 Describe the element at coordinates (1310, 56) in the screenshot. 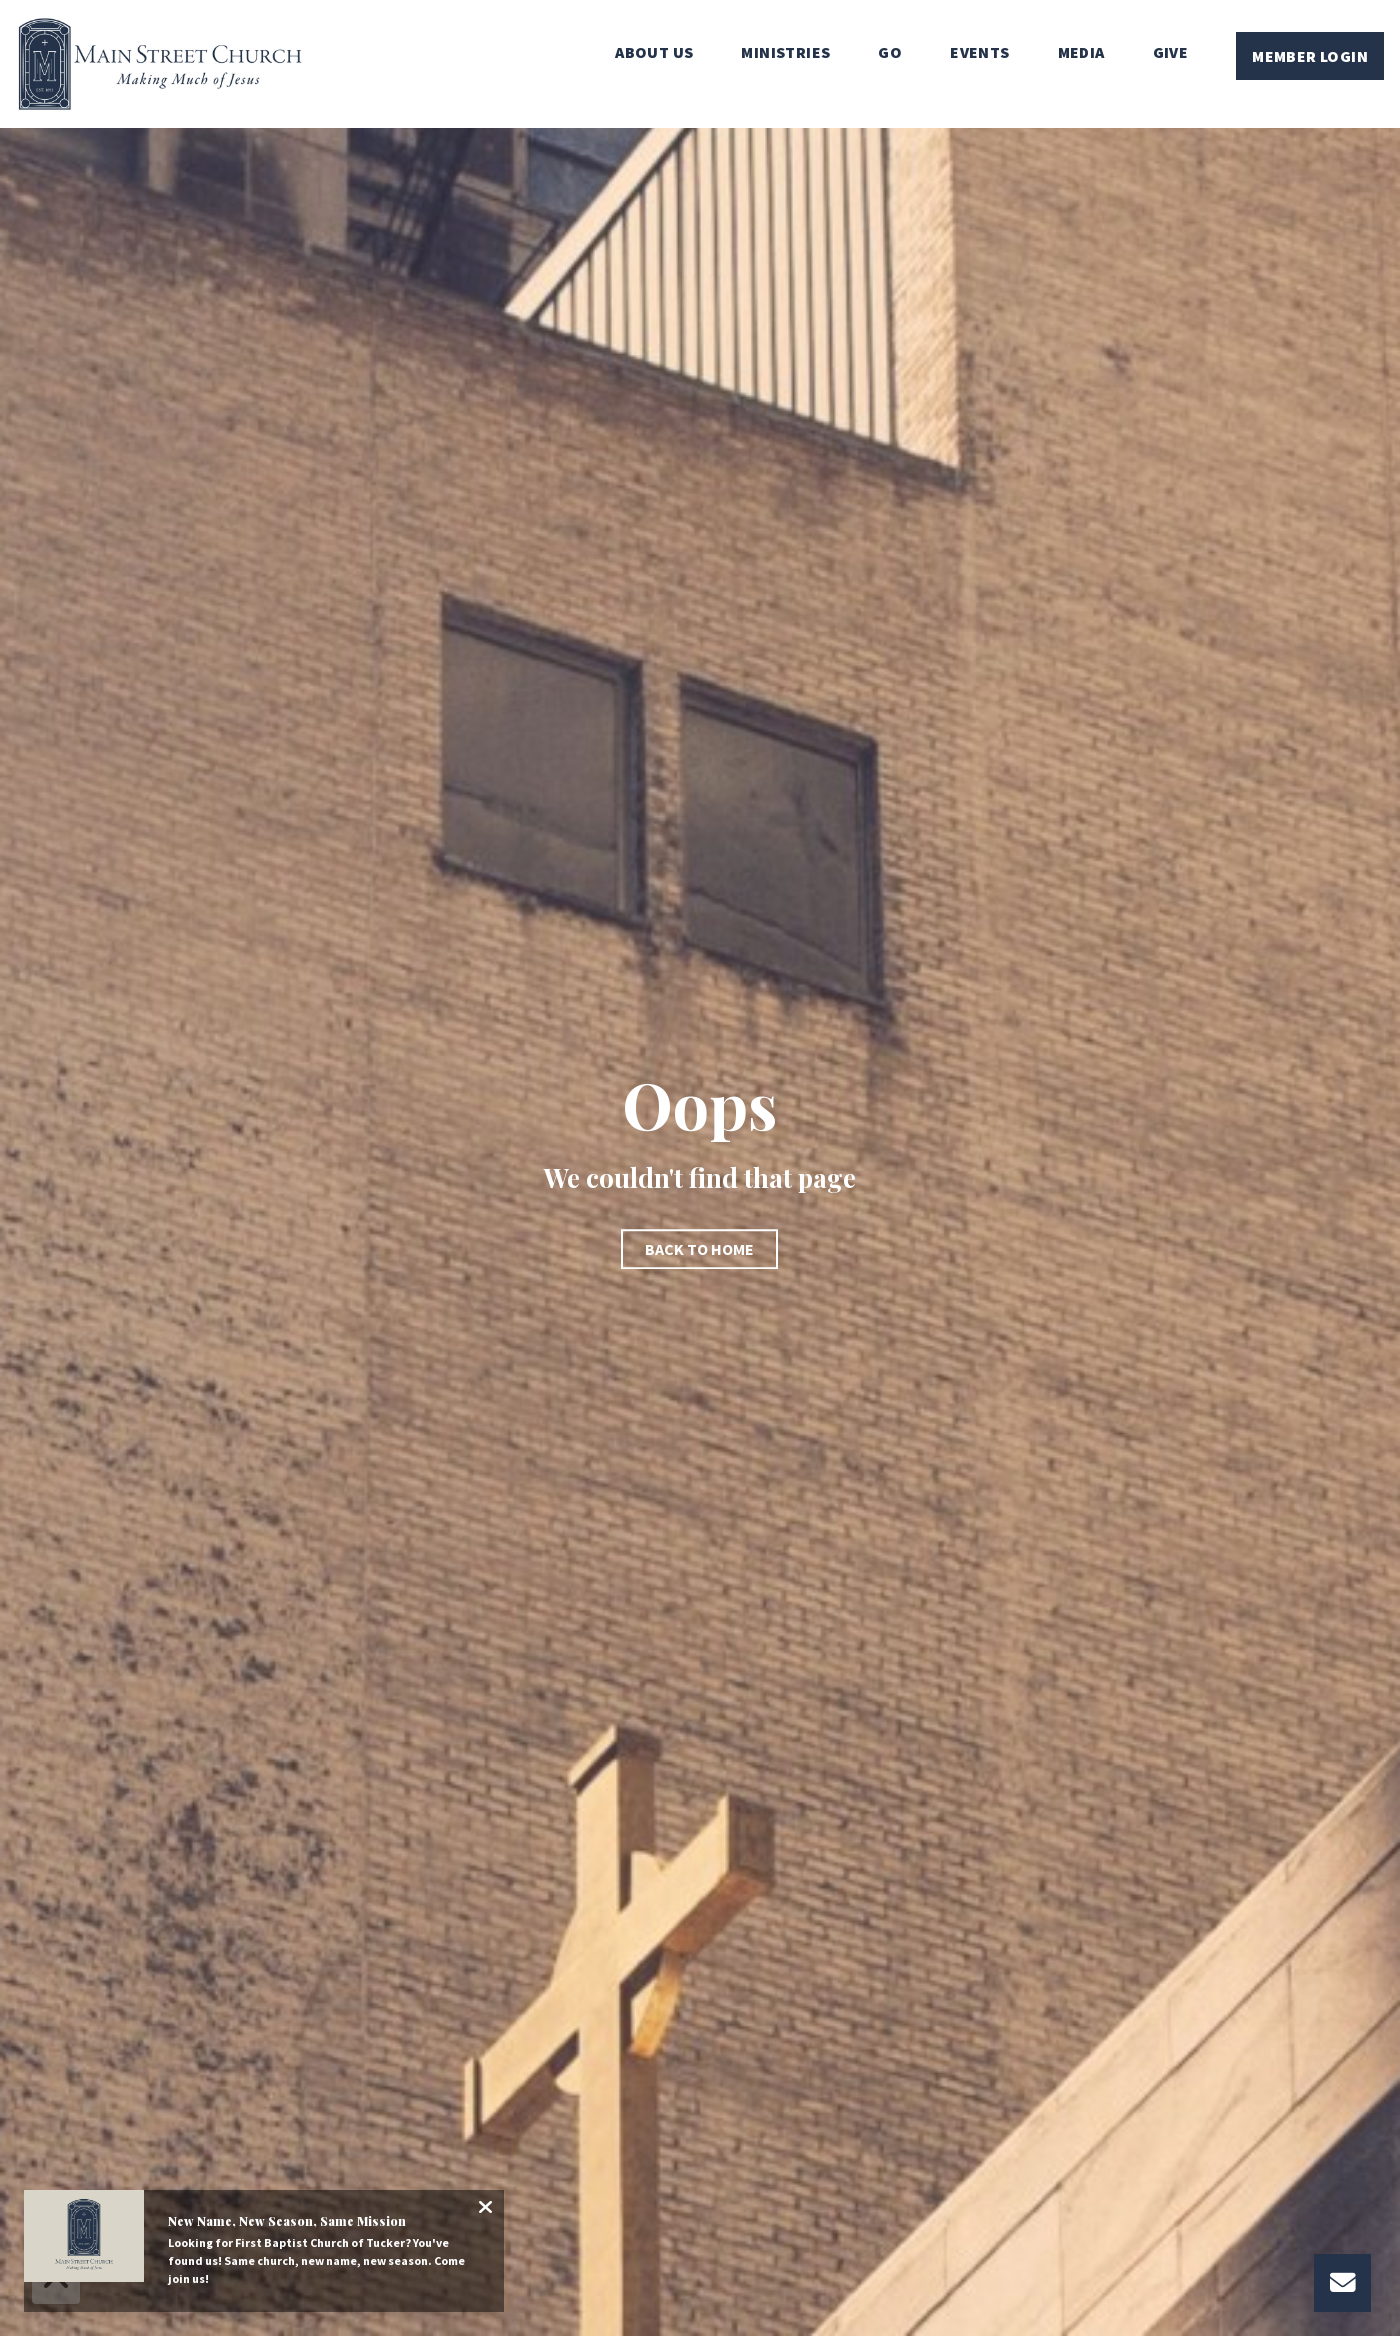

I see `Member Login` at that location.